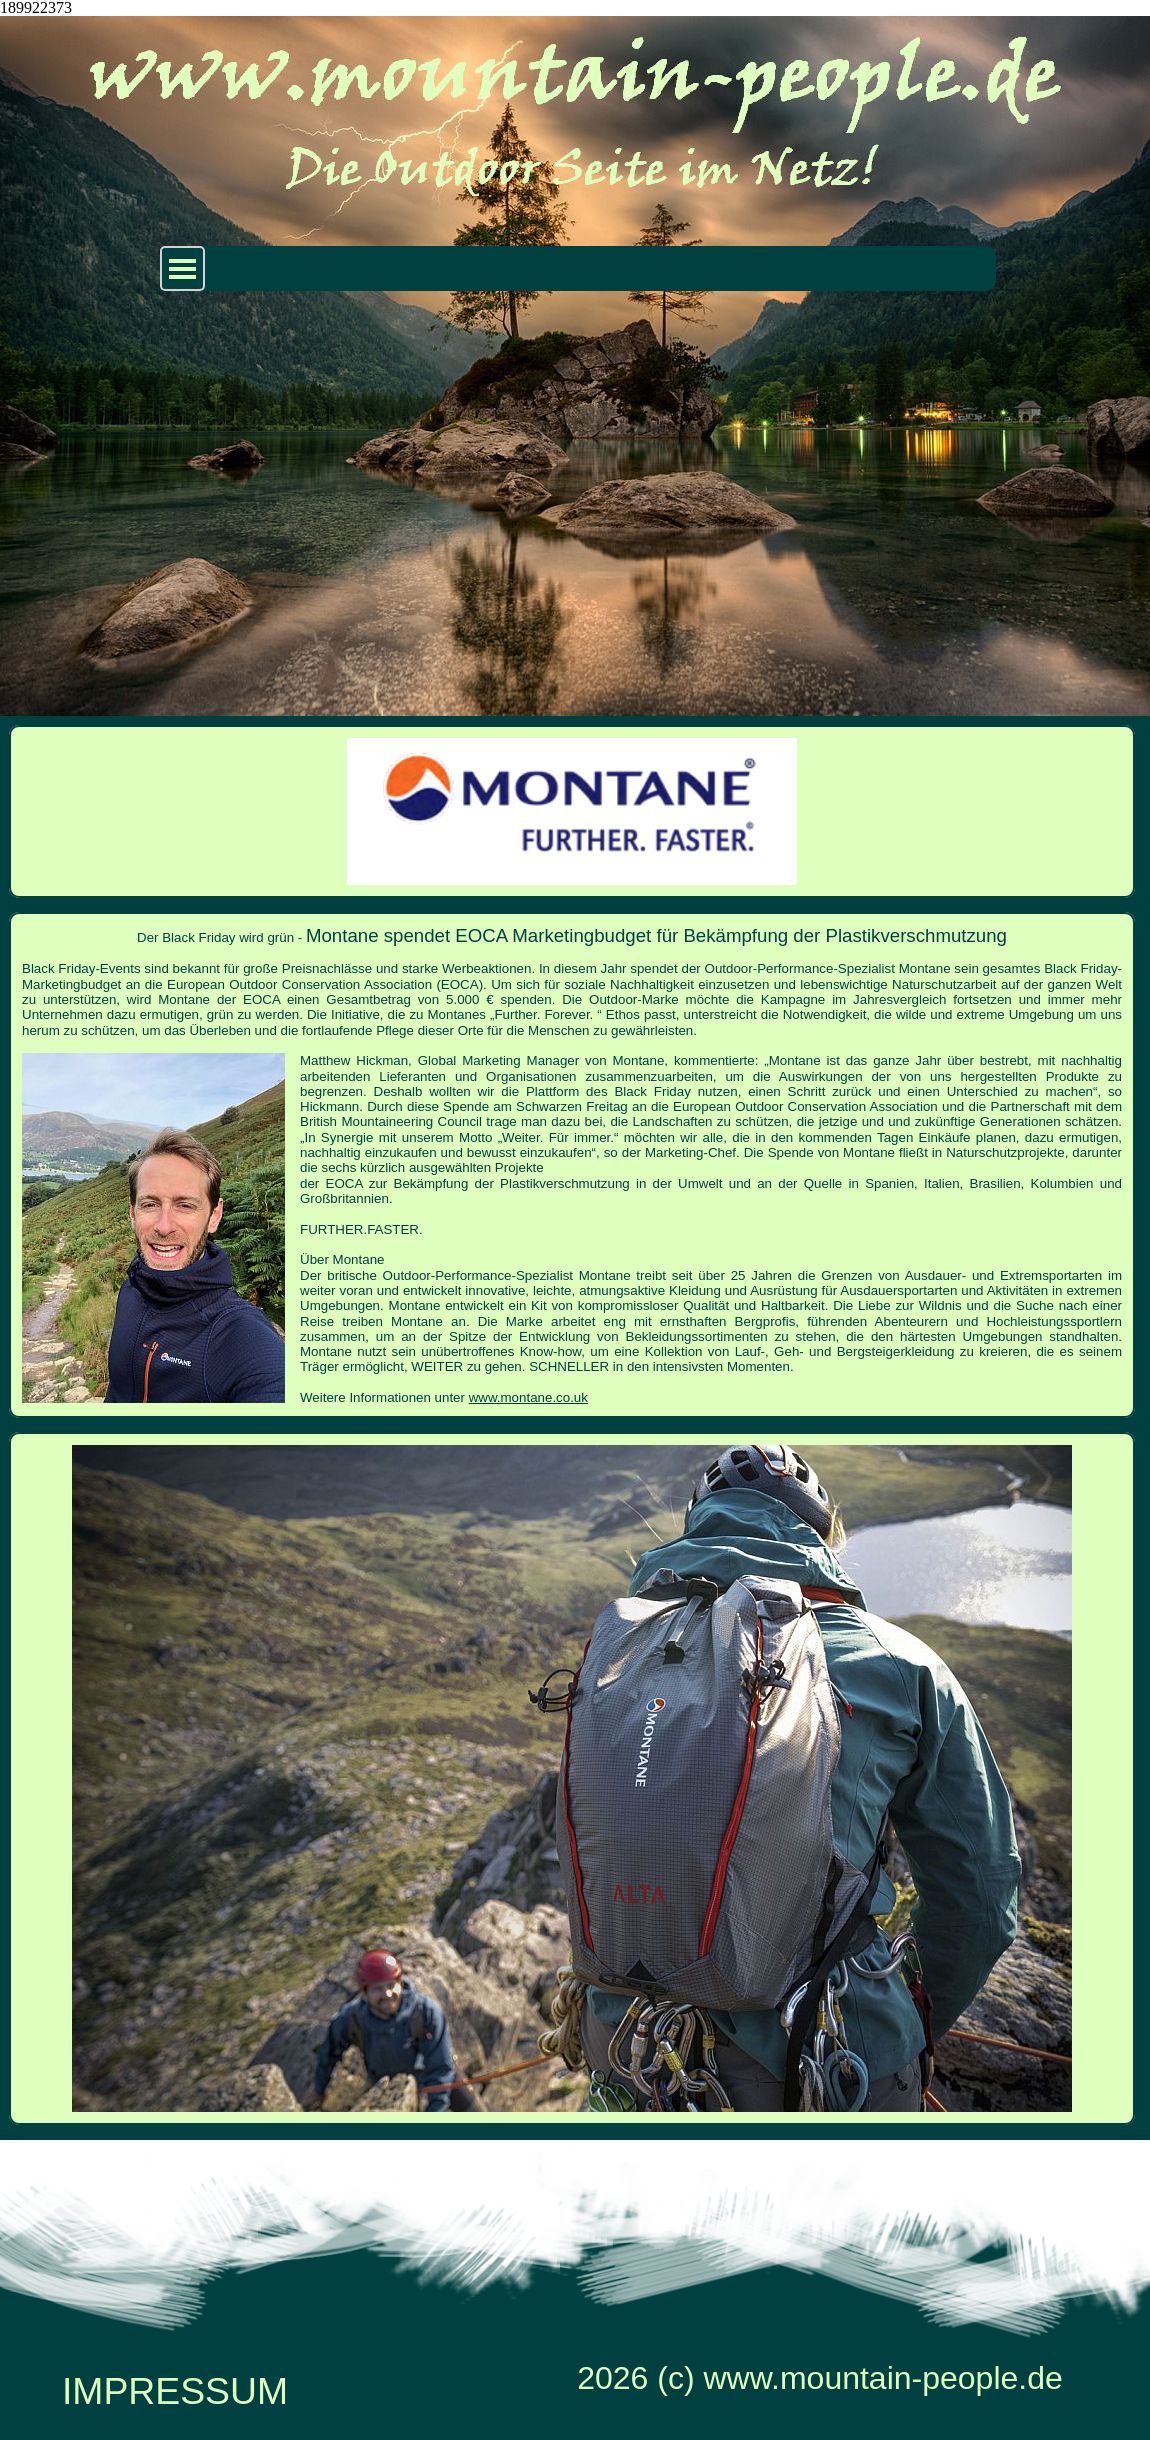  What do you see at coordinates (572, 1165) in the screenshot?
I see `[tabpanel]` at bounding box center [572, 1165].